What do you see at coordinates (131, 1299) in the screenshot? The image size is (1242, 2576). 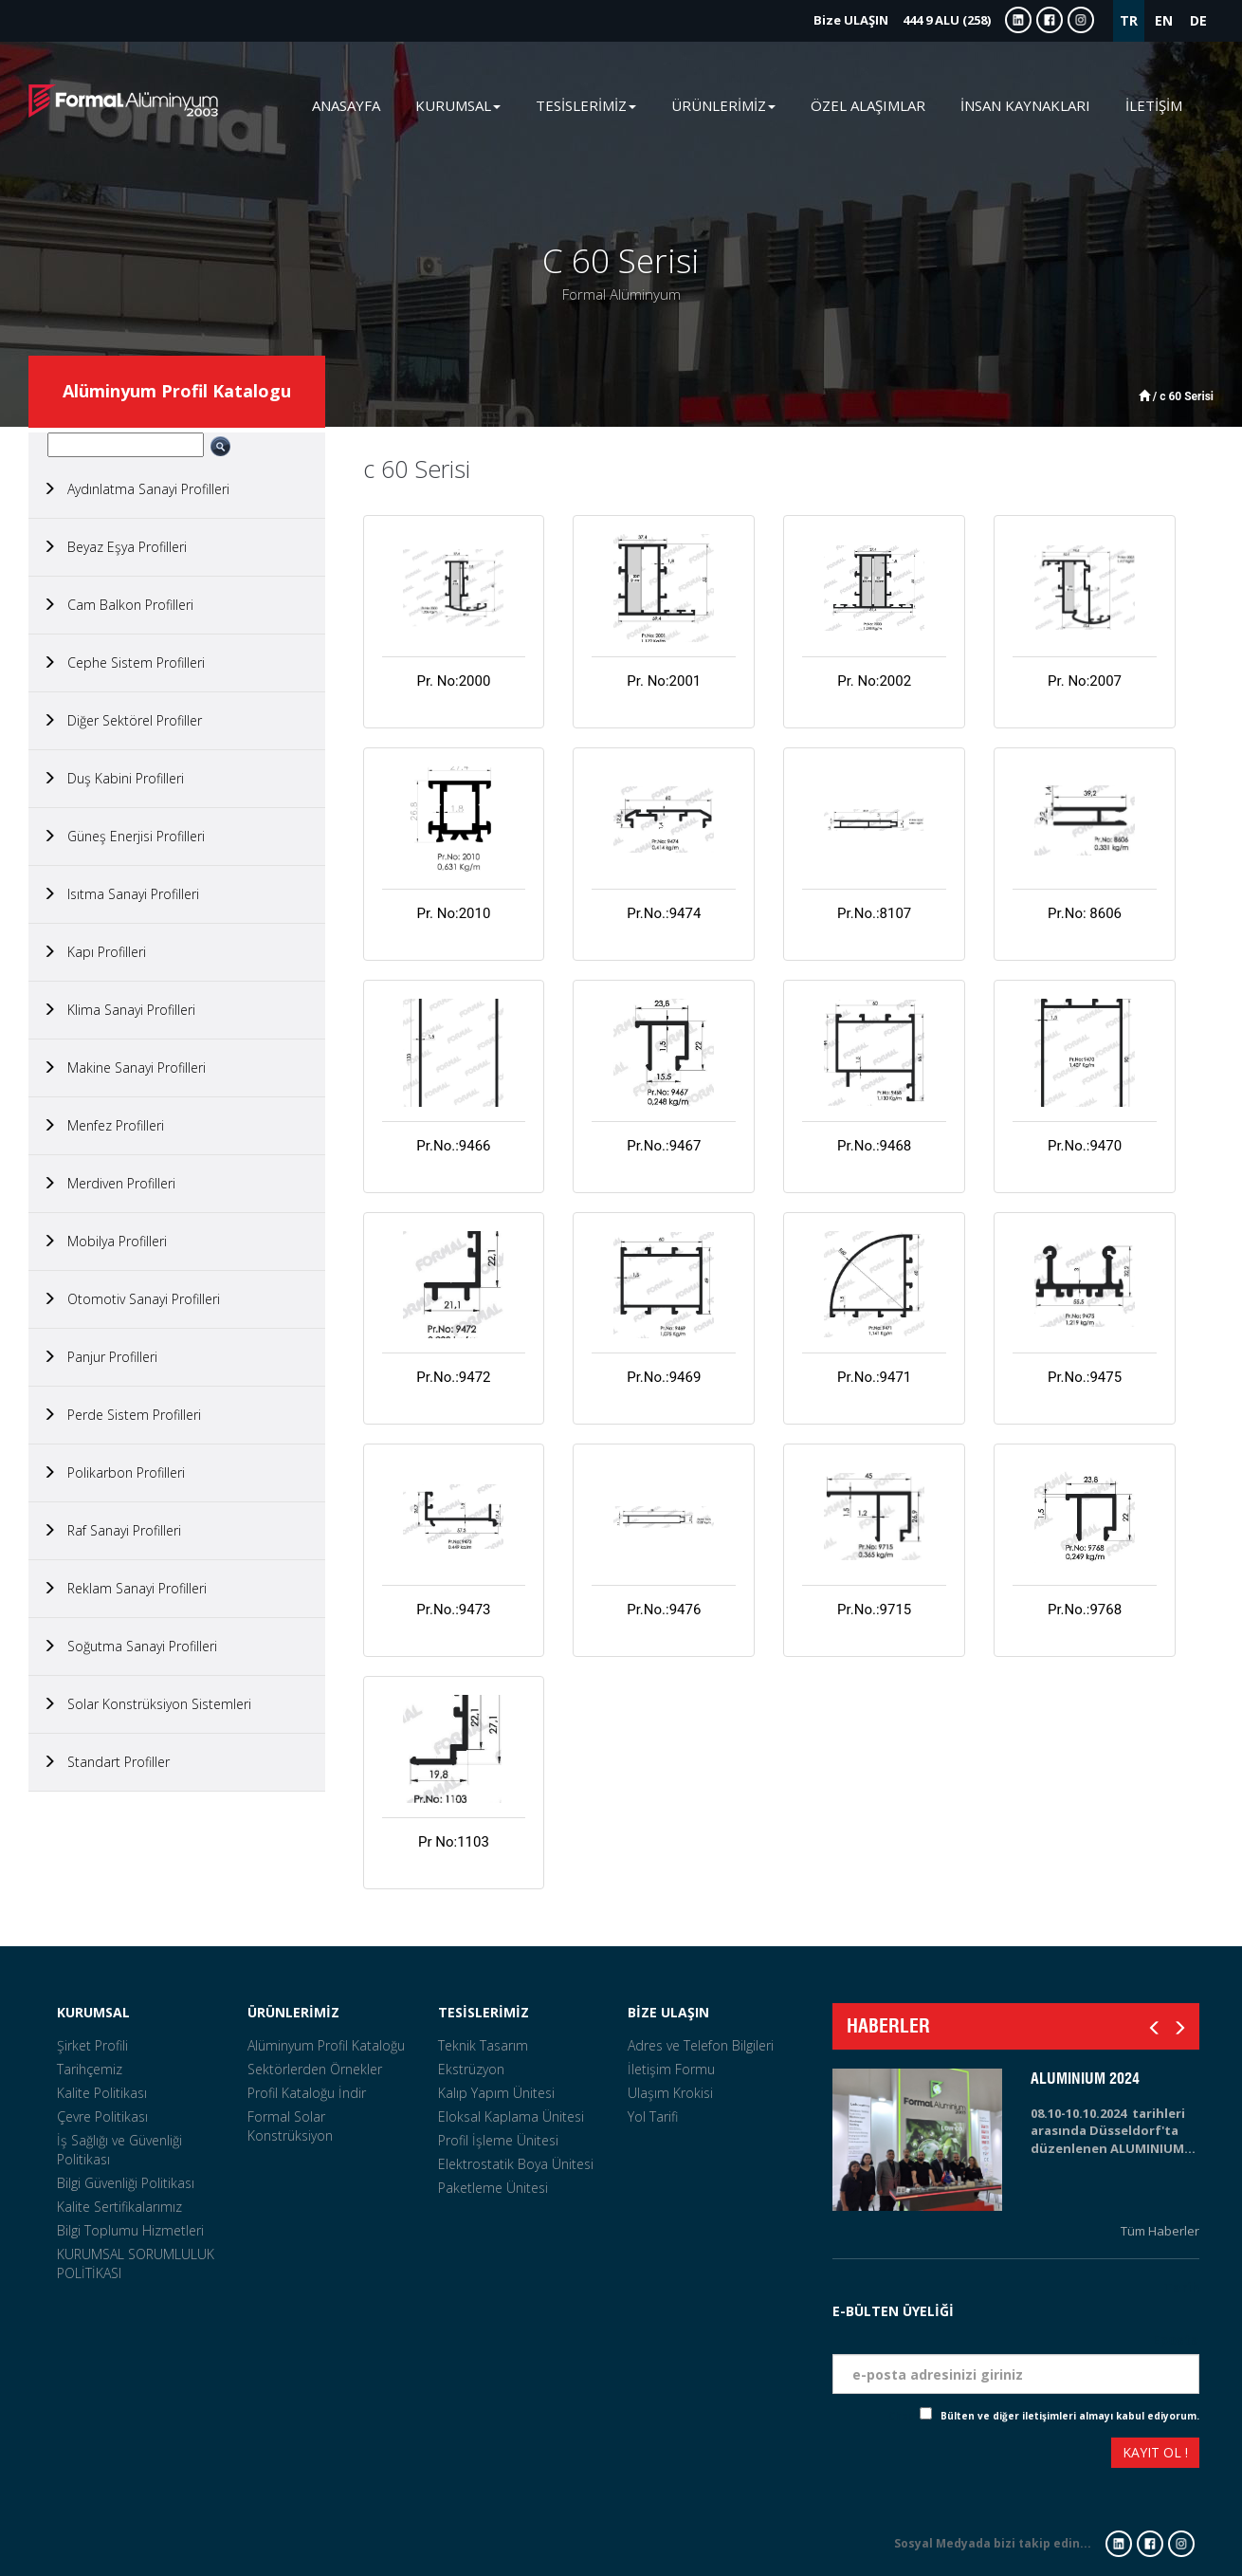 I see `Otomotiv Sanayi Profilleri` at bounding box center [131, 1299].